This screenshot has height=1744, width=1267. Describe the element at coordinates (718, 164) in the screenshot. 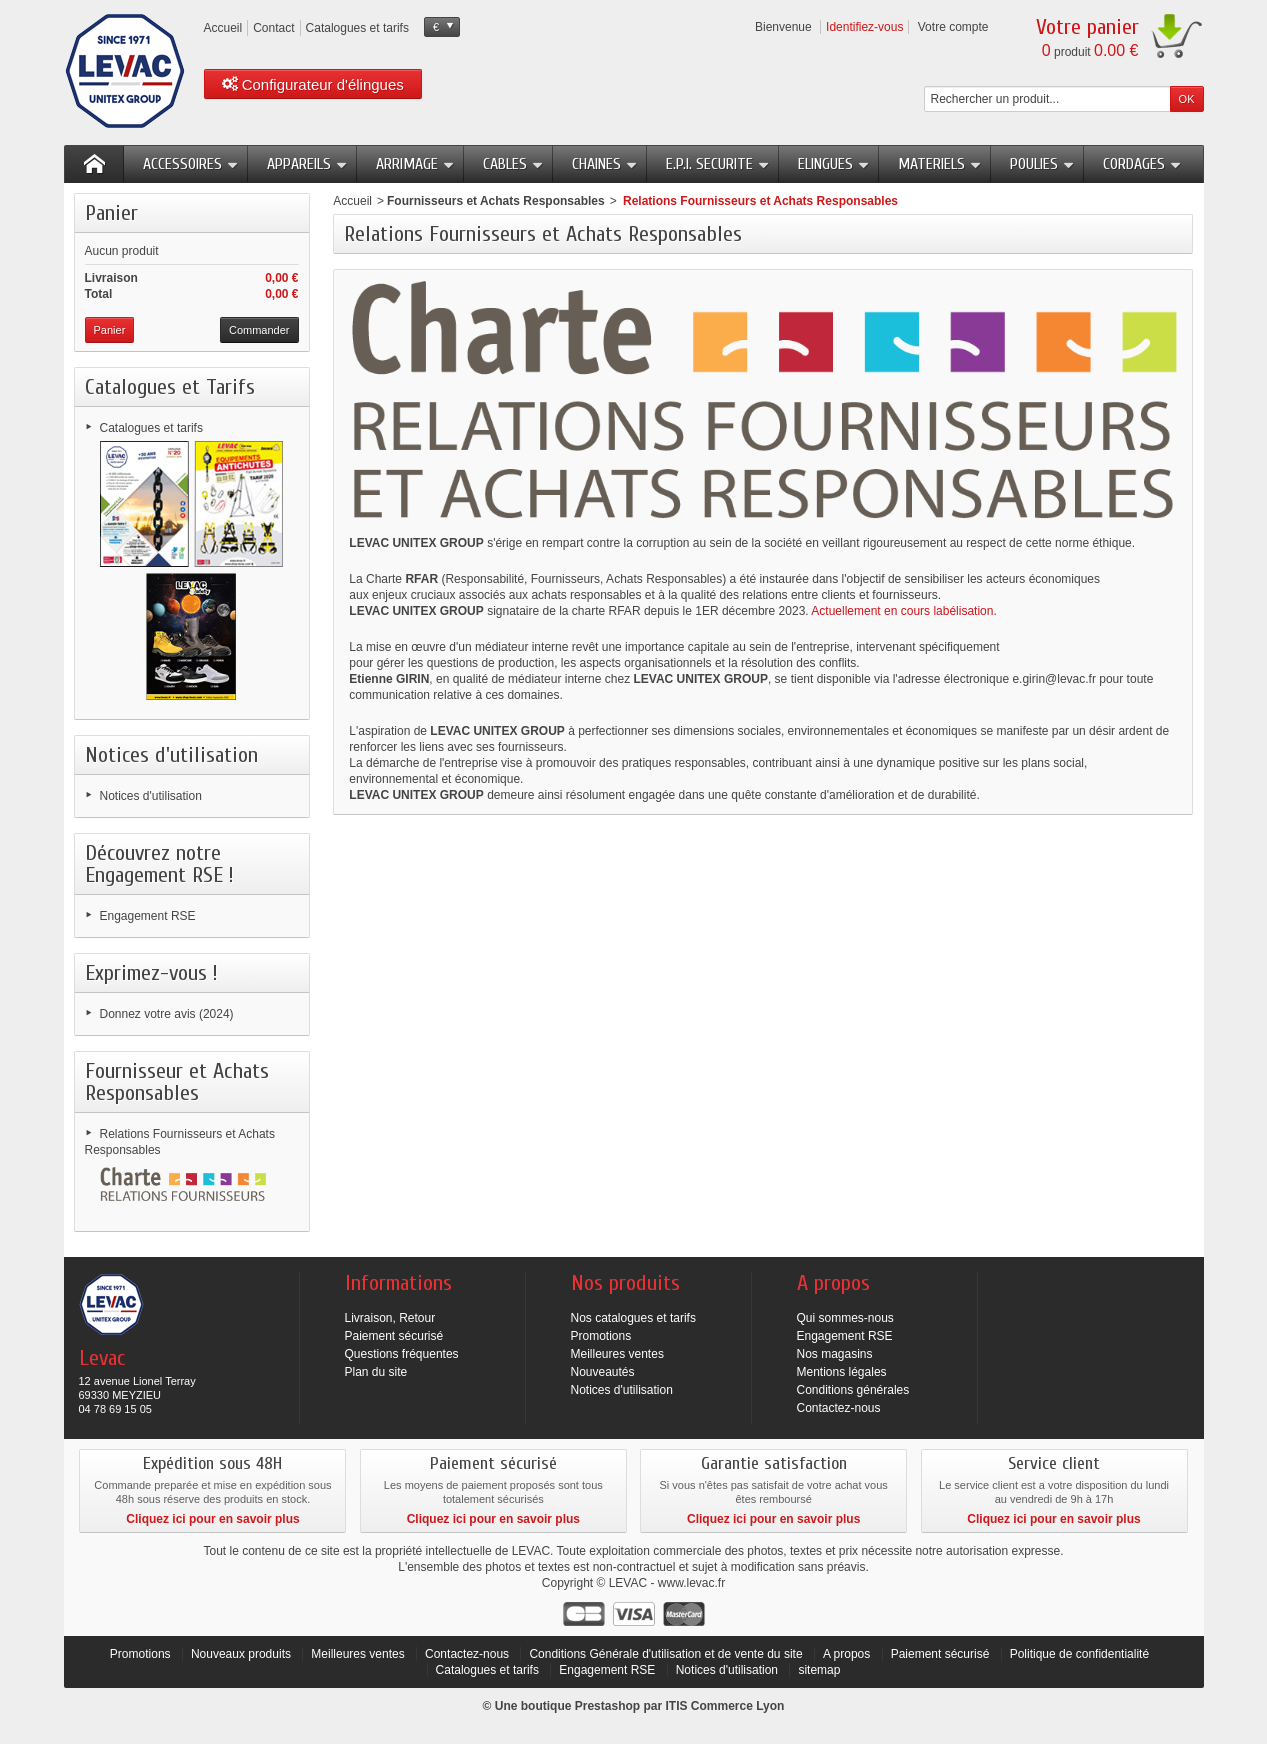

I see `E.P.I. SECURITE` at that location.